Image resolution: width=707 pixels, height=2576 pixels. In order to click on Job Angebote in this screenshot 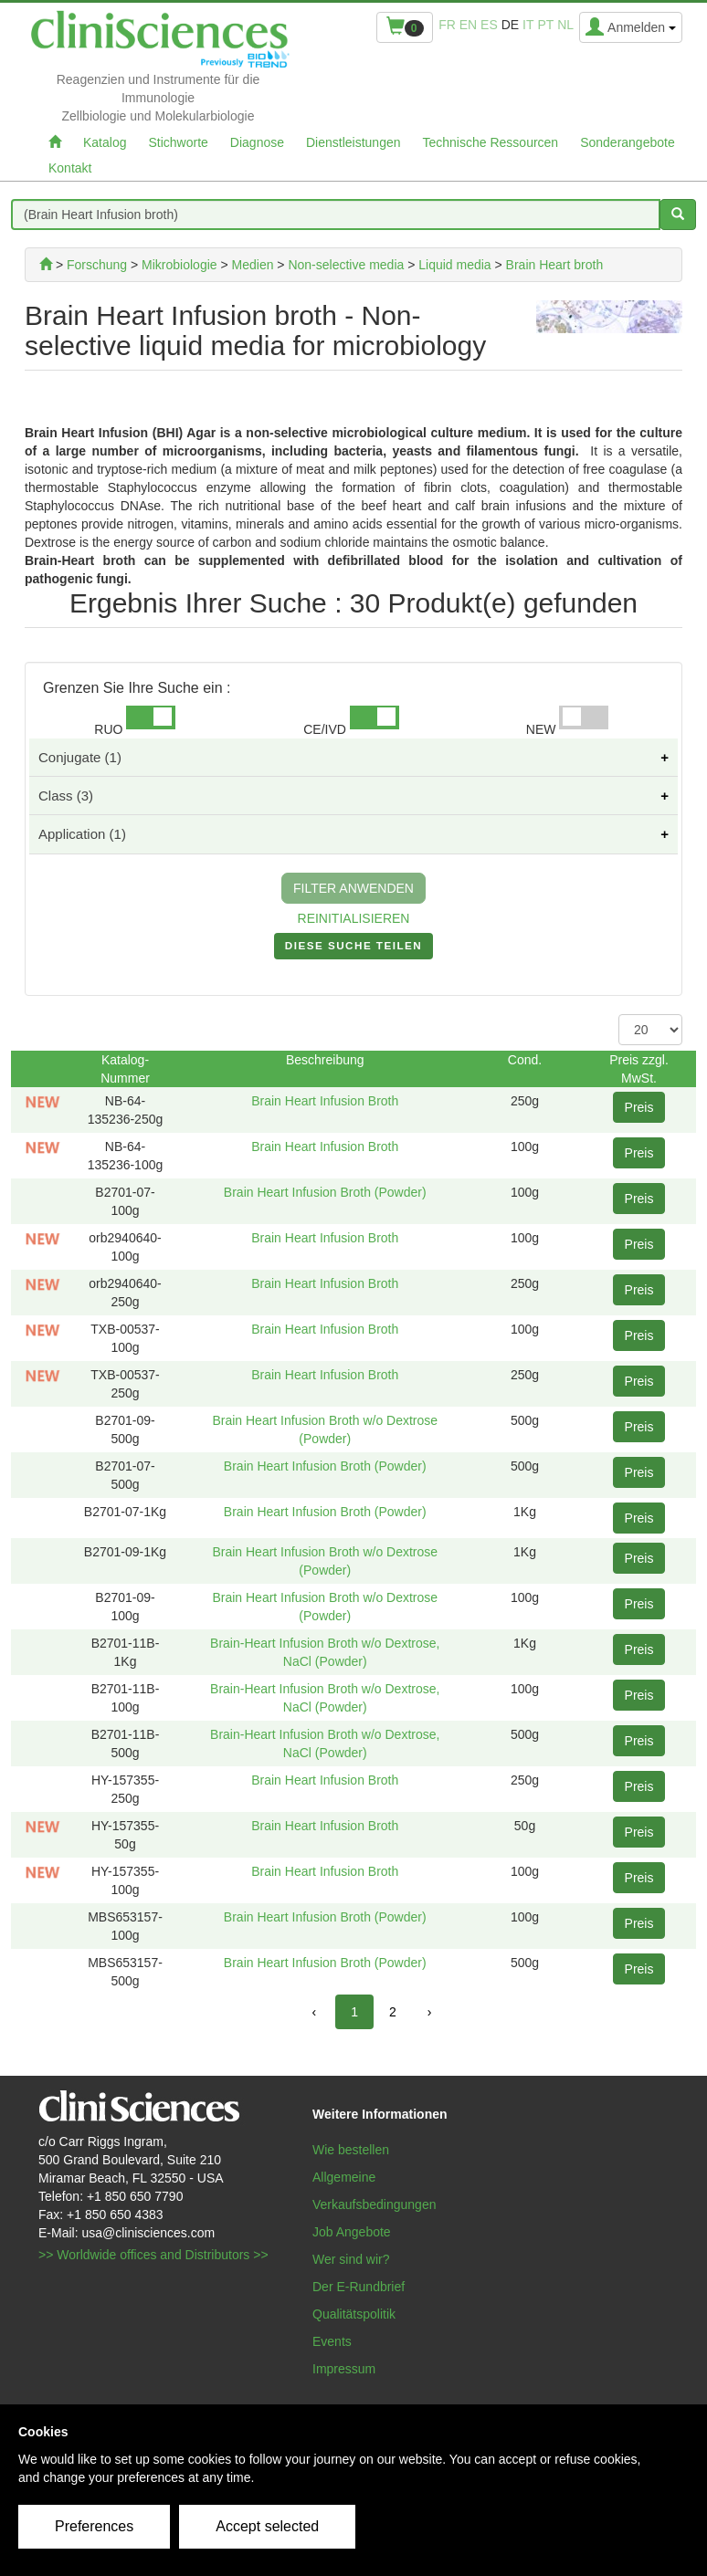, I will do `click(351, 2232)`.